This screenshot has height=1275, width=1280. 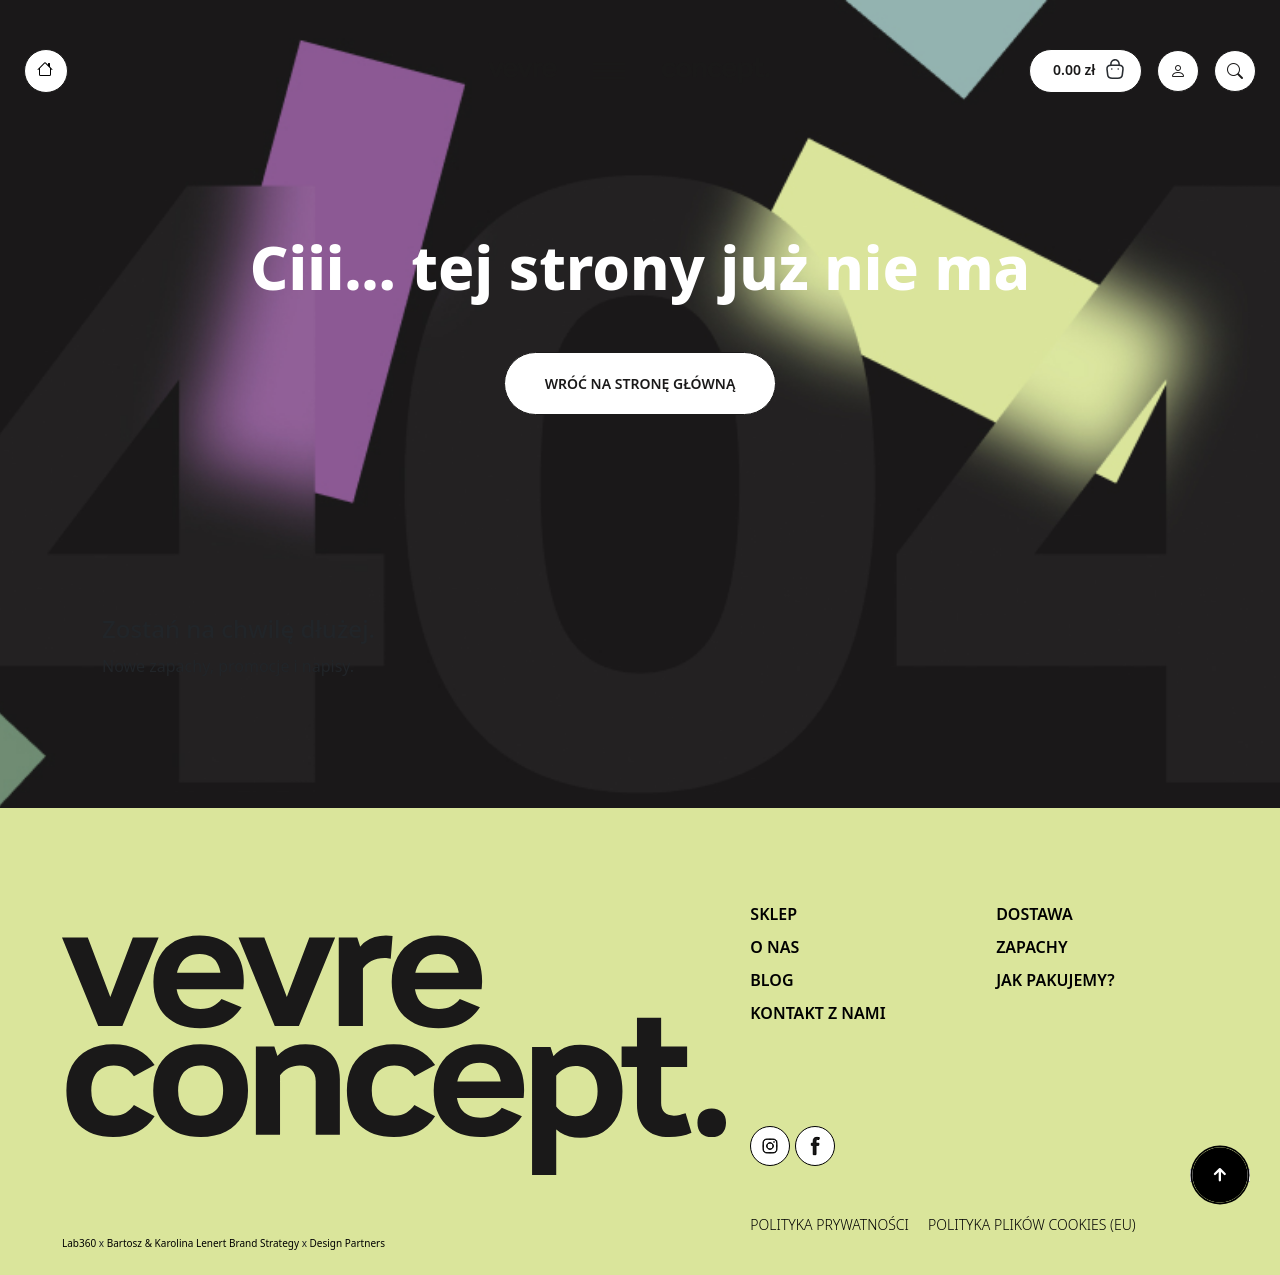 I want to click on Dostawa, so click(x=1034, y=914).